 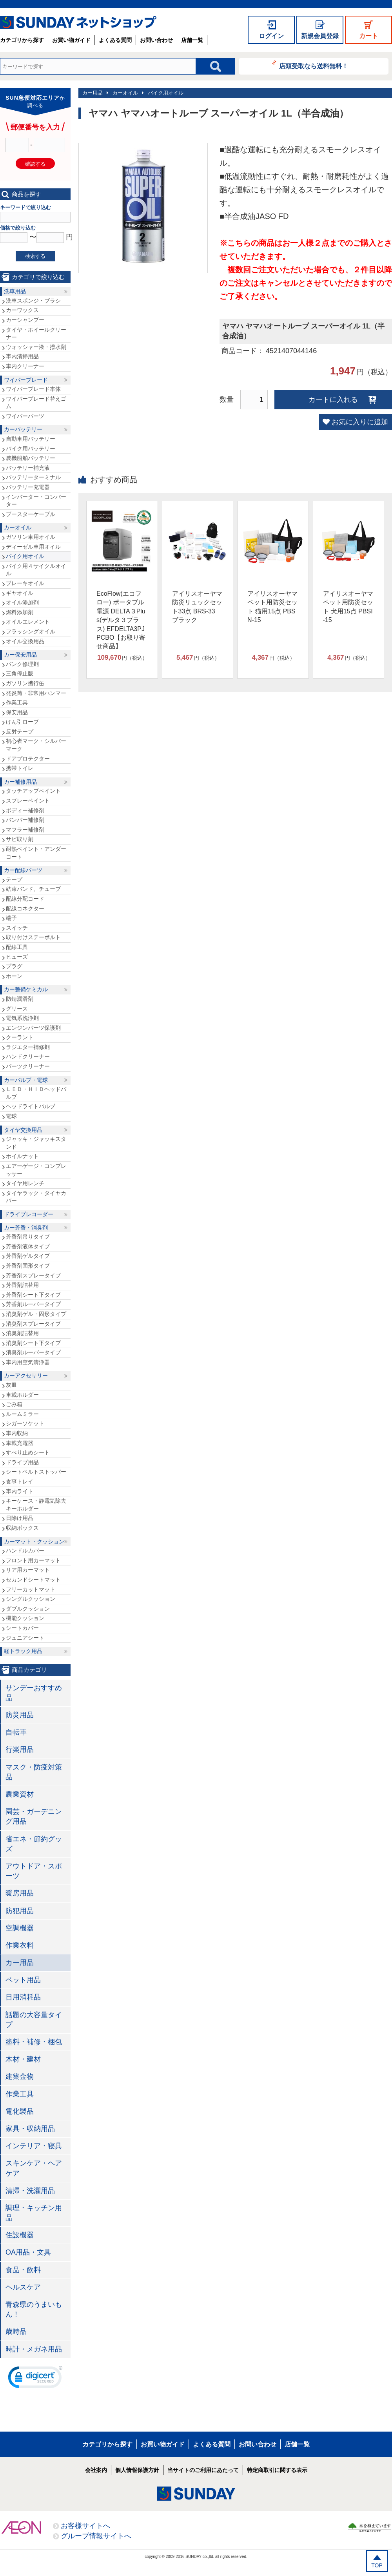 What do you see at coordinates (33, 1579) in the screenshot?
I see `セカンドシートマット` at bounding box center [33, 1579].